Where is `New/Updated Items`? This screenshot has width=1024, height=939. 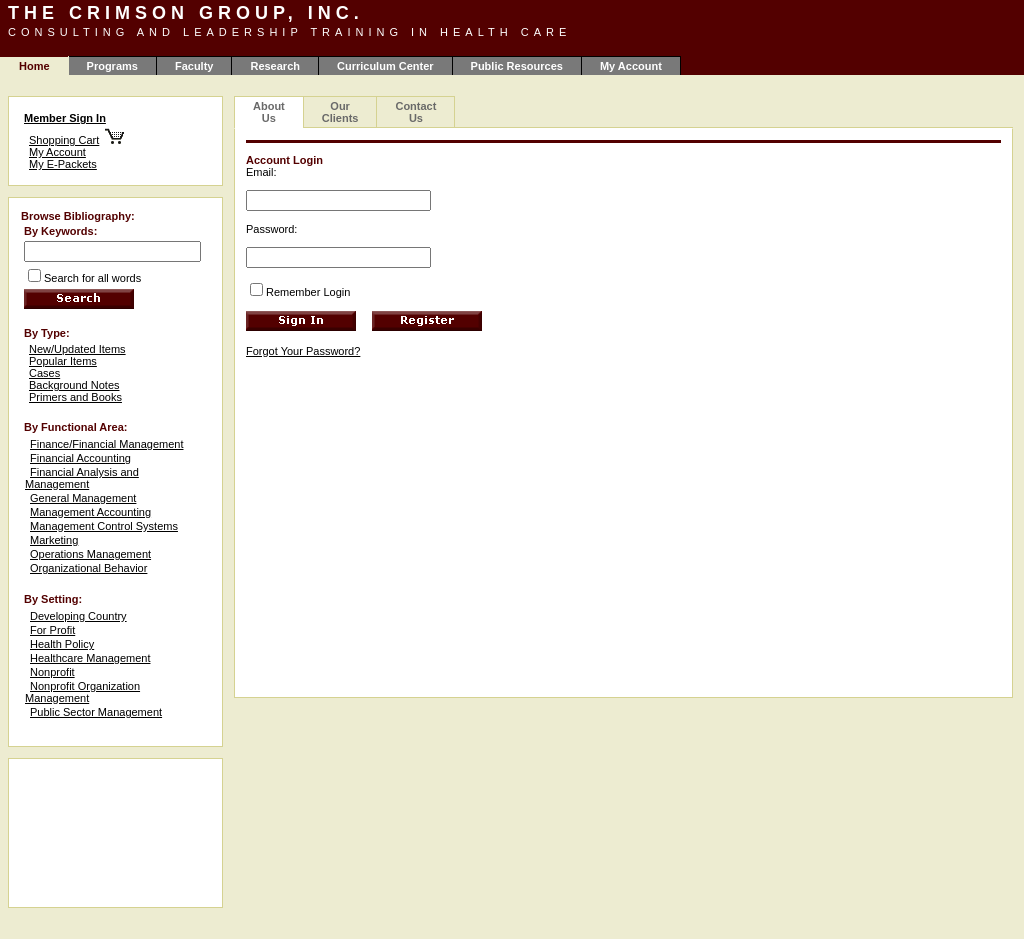
New/Updated Items is located at coordinates (77, 349).